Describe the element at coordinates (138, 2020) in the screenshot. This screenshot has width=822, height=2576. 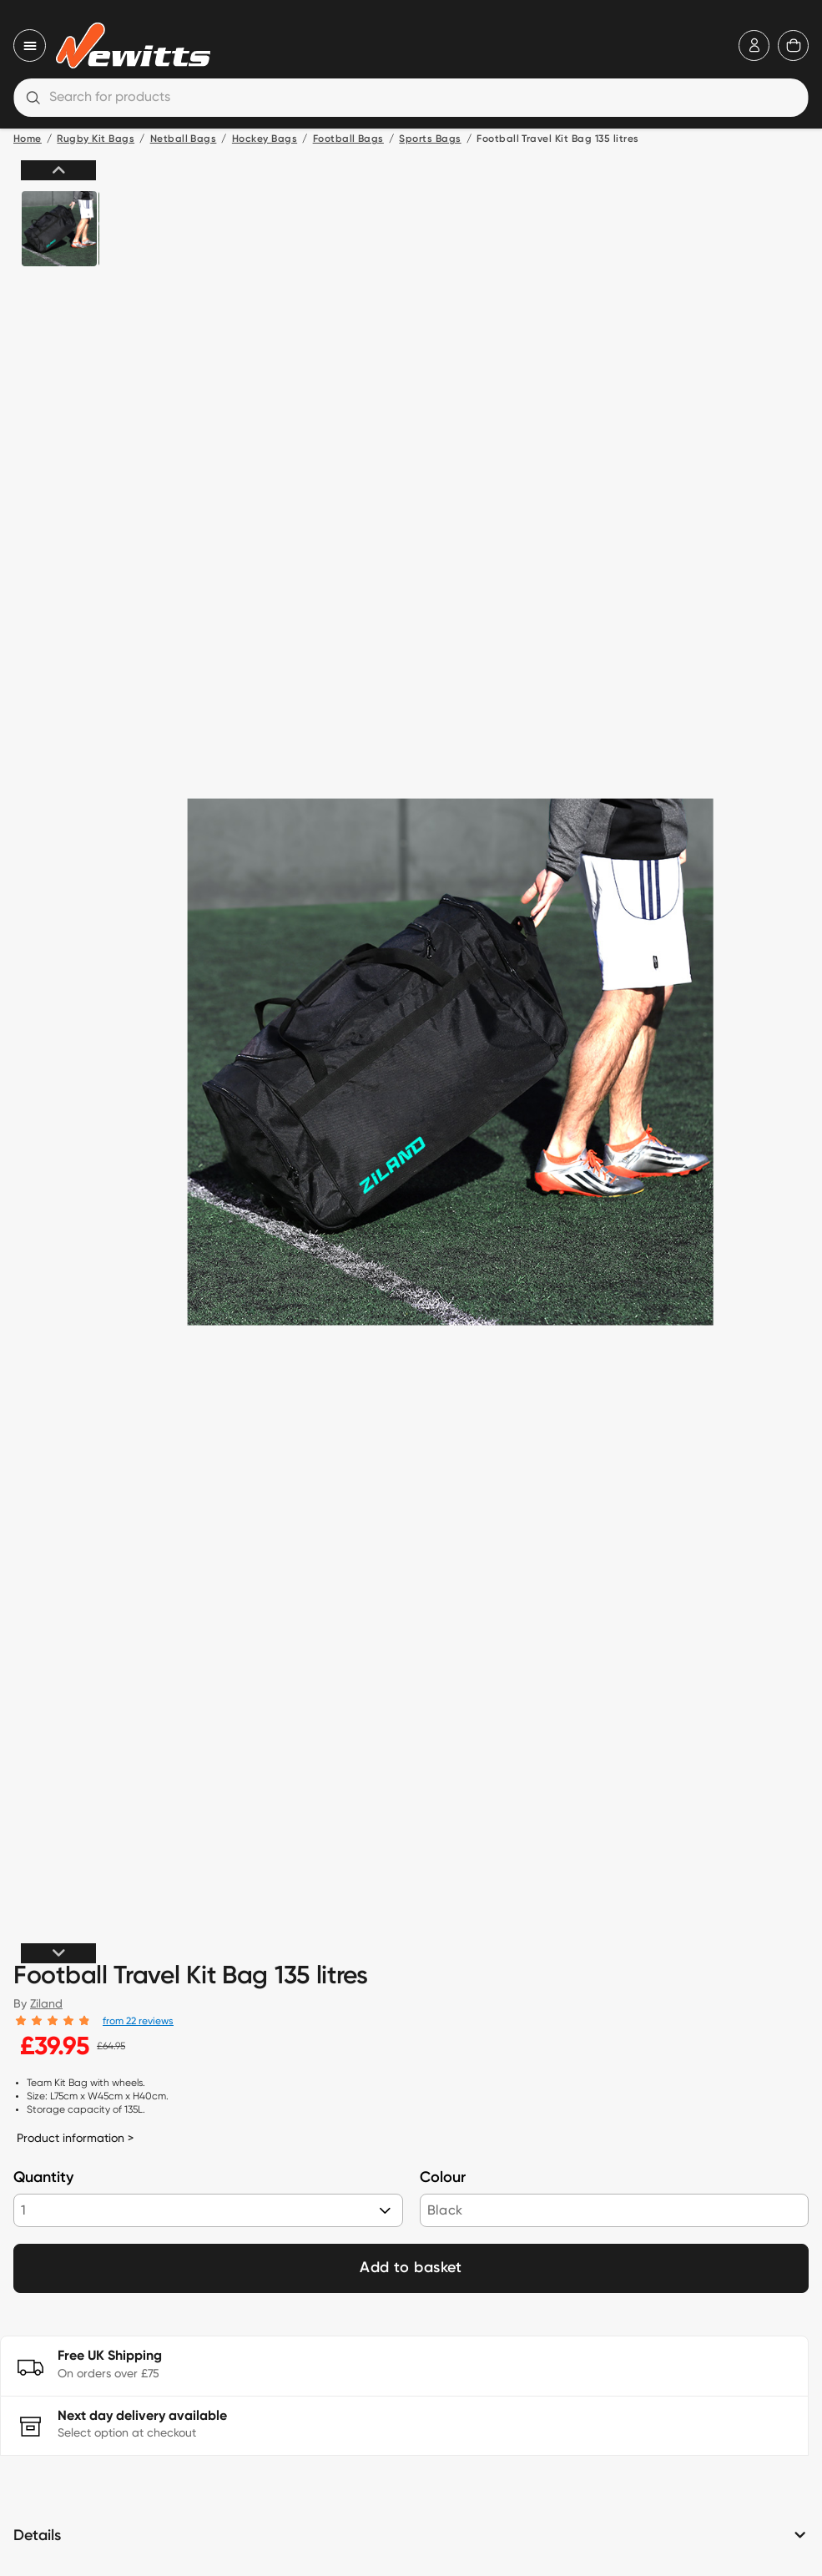
I see `from 22 reviews` at that location.